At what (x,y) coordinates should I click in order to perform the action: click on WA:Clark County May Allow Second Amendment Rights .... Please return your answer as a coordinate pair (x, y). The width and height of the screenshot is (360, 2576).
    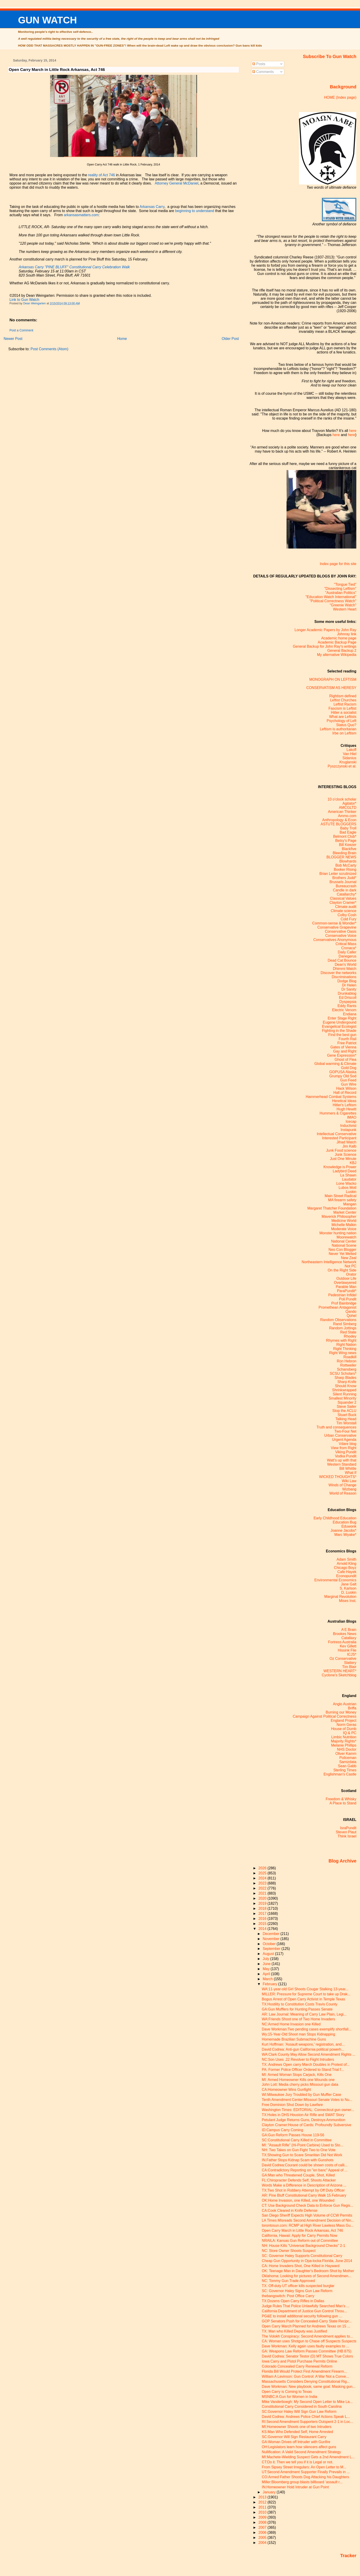
    Looking at the image, I should click on (308, 2054).